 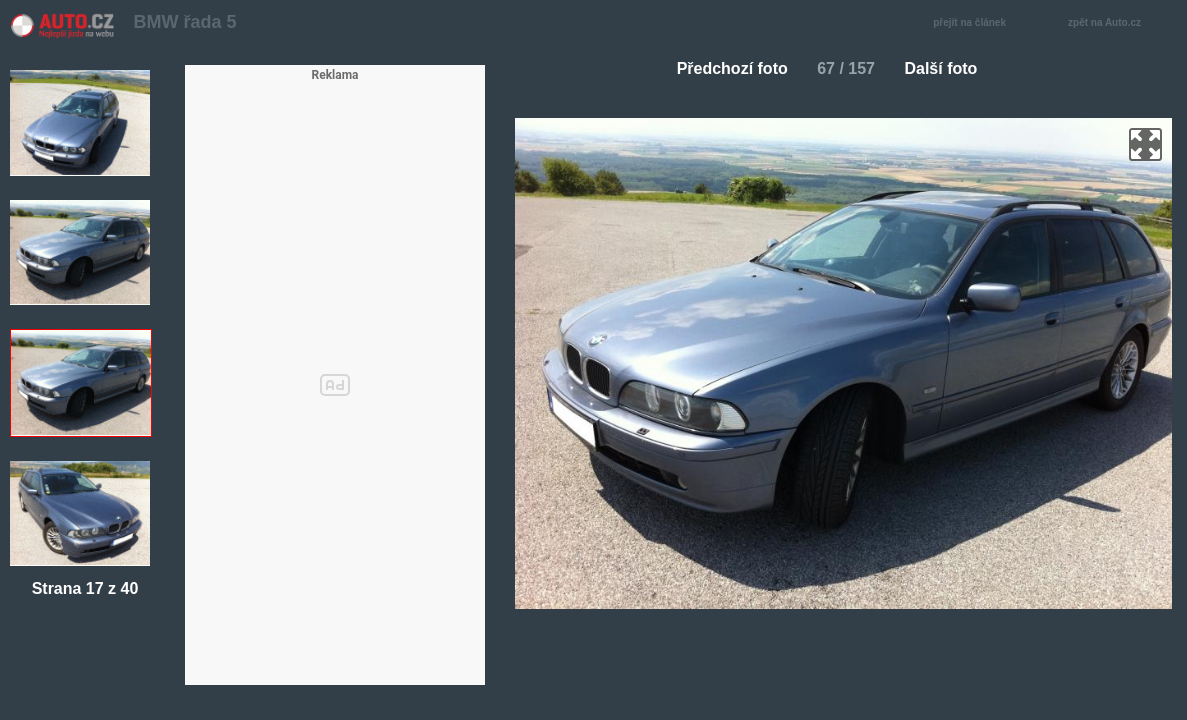 What do you see at coordinates (1115, 23) in the screenshot?
I see `zpět na Auto.cz` at bounding box center [1115, 23].